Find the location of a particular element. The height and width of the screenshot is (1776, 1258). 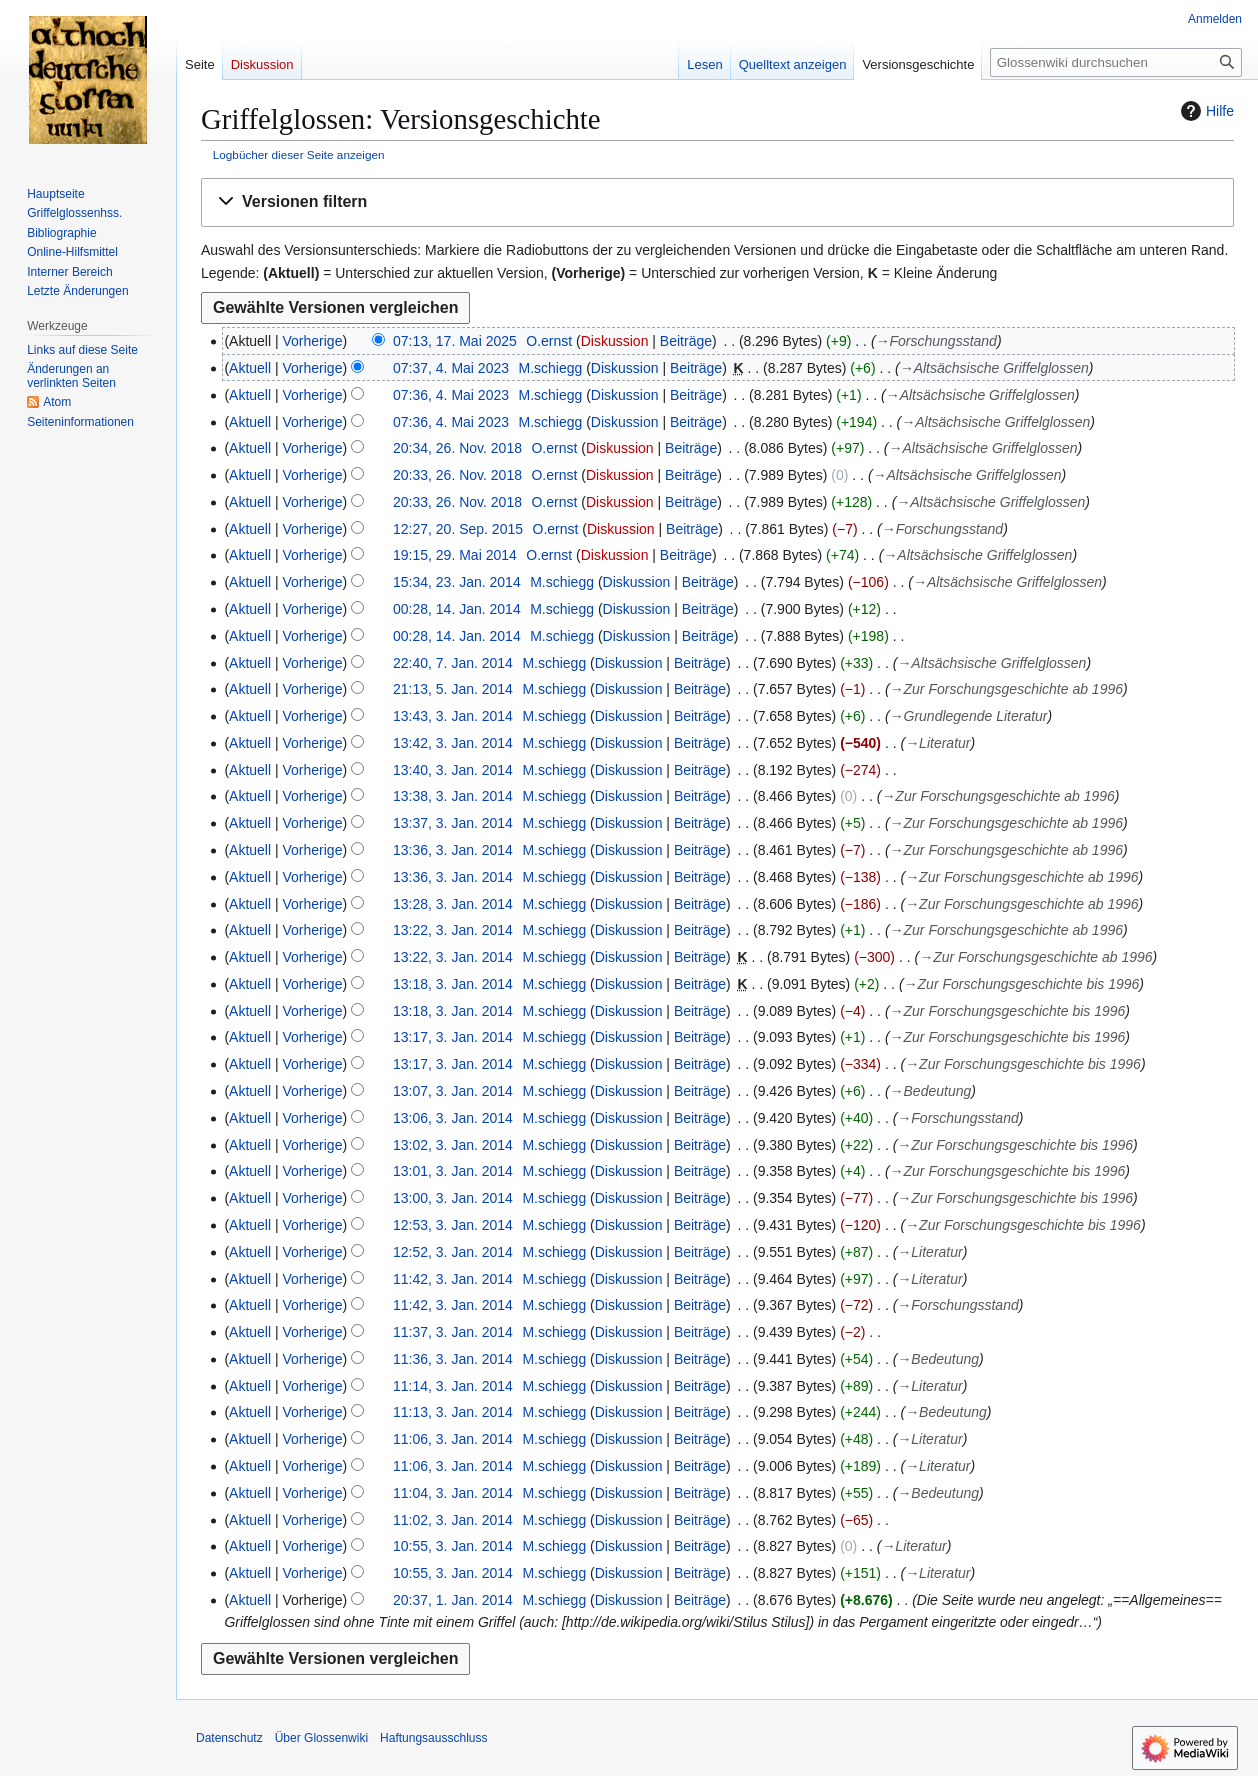

13:02, 3. Jan. 2014 is located at coordinates (453, 1145).